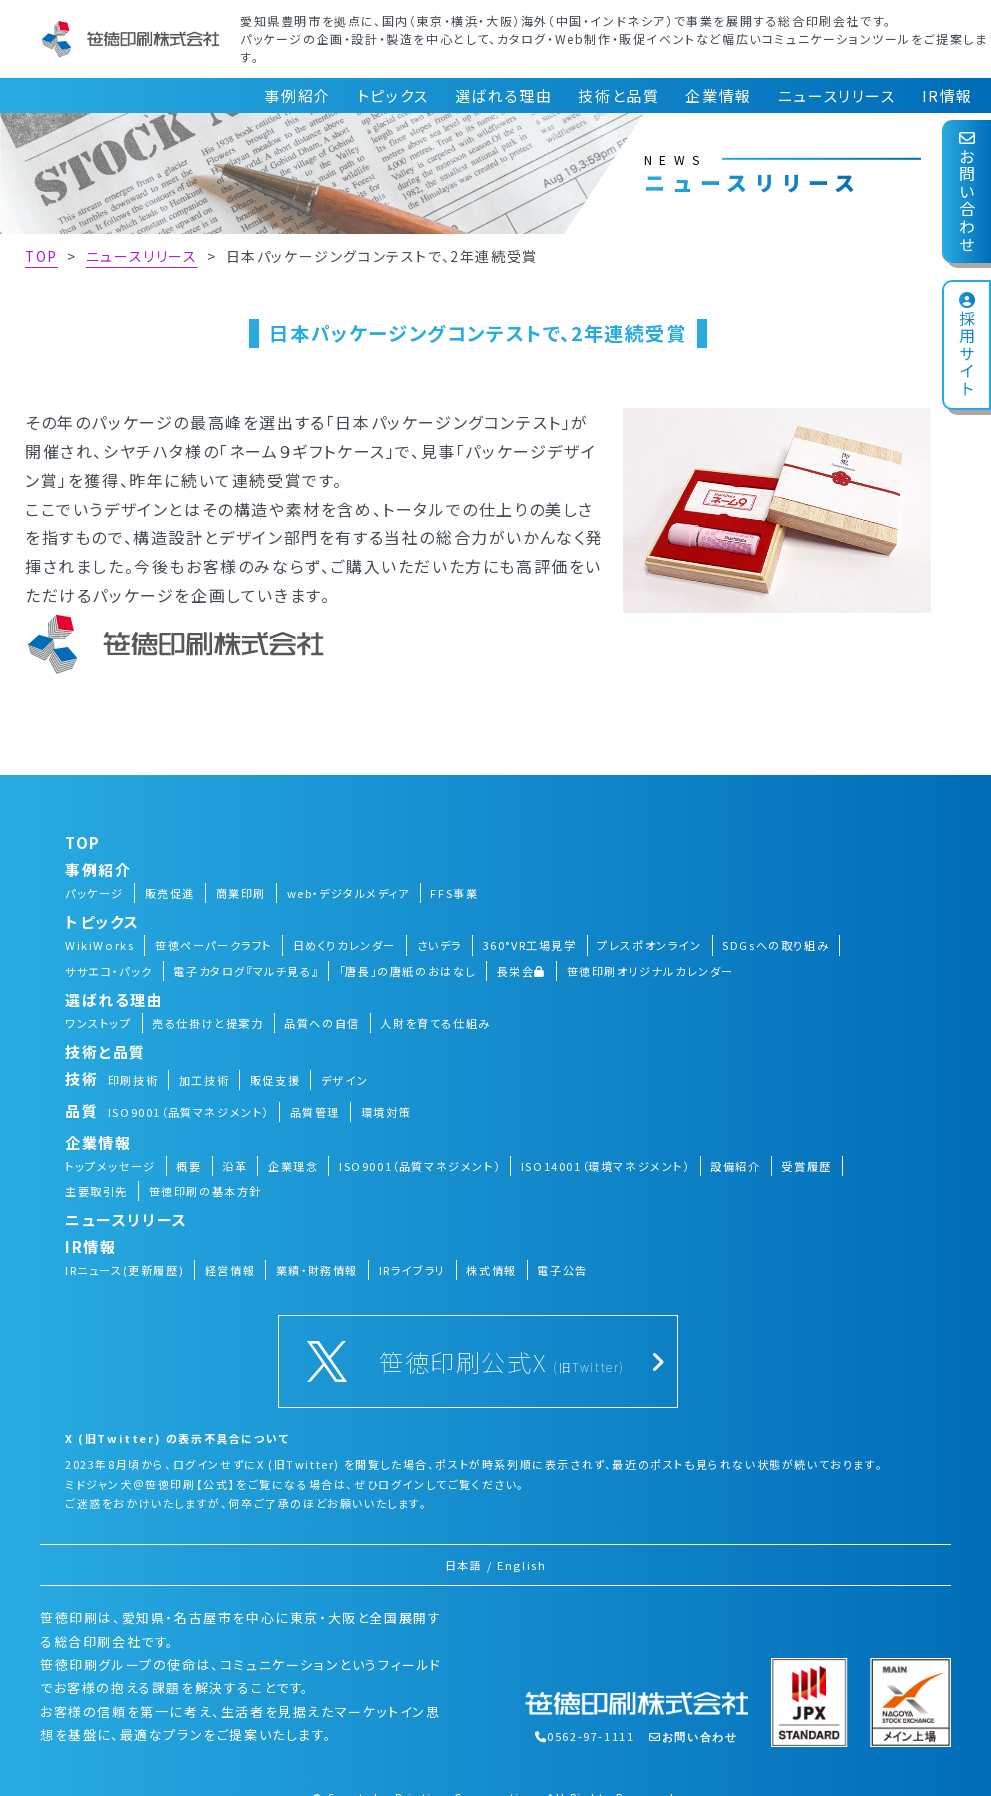 The image size is (991, 1796). Describe the element at coordinates (99, 945) in the screenshot. I see `WikiWorks` at that location.